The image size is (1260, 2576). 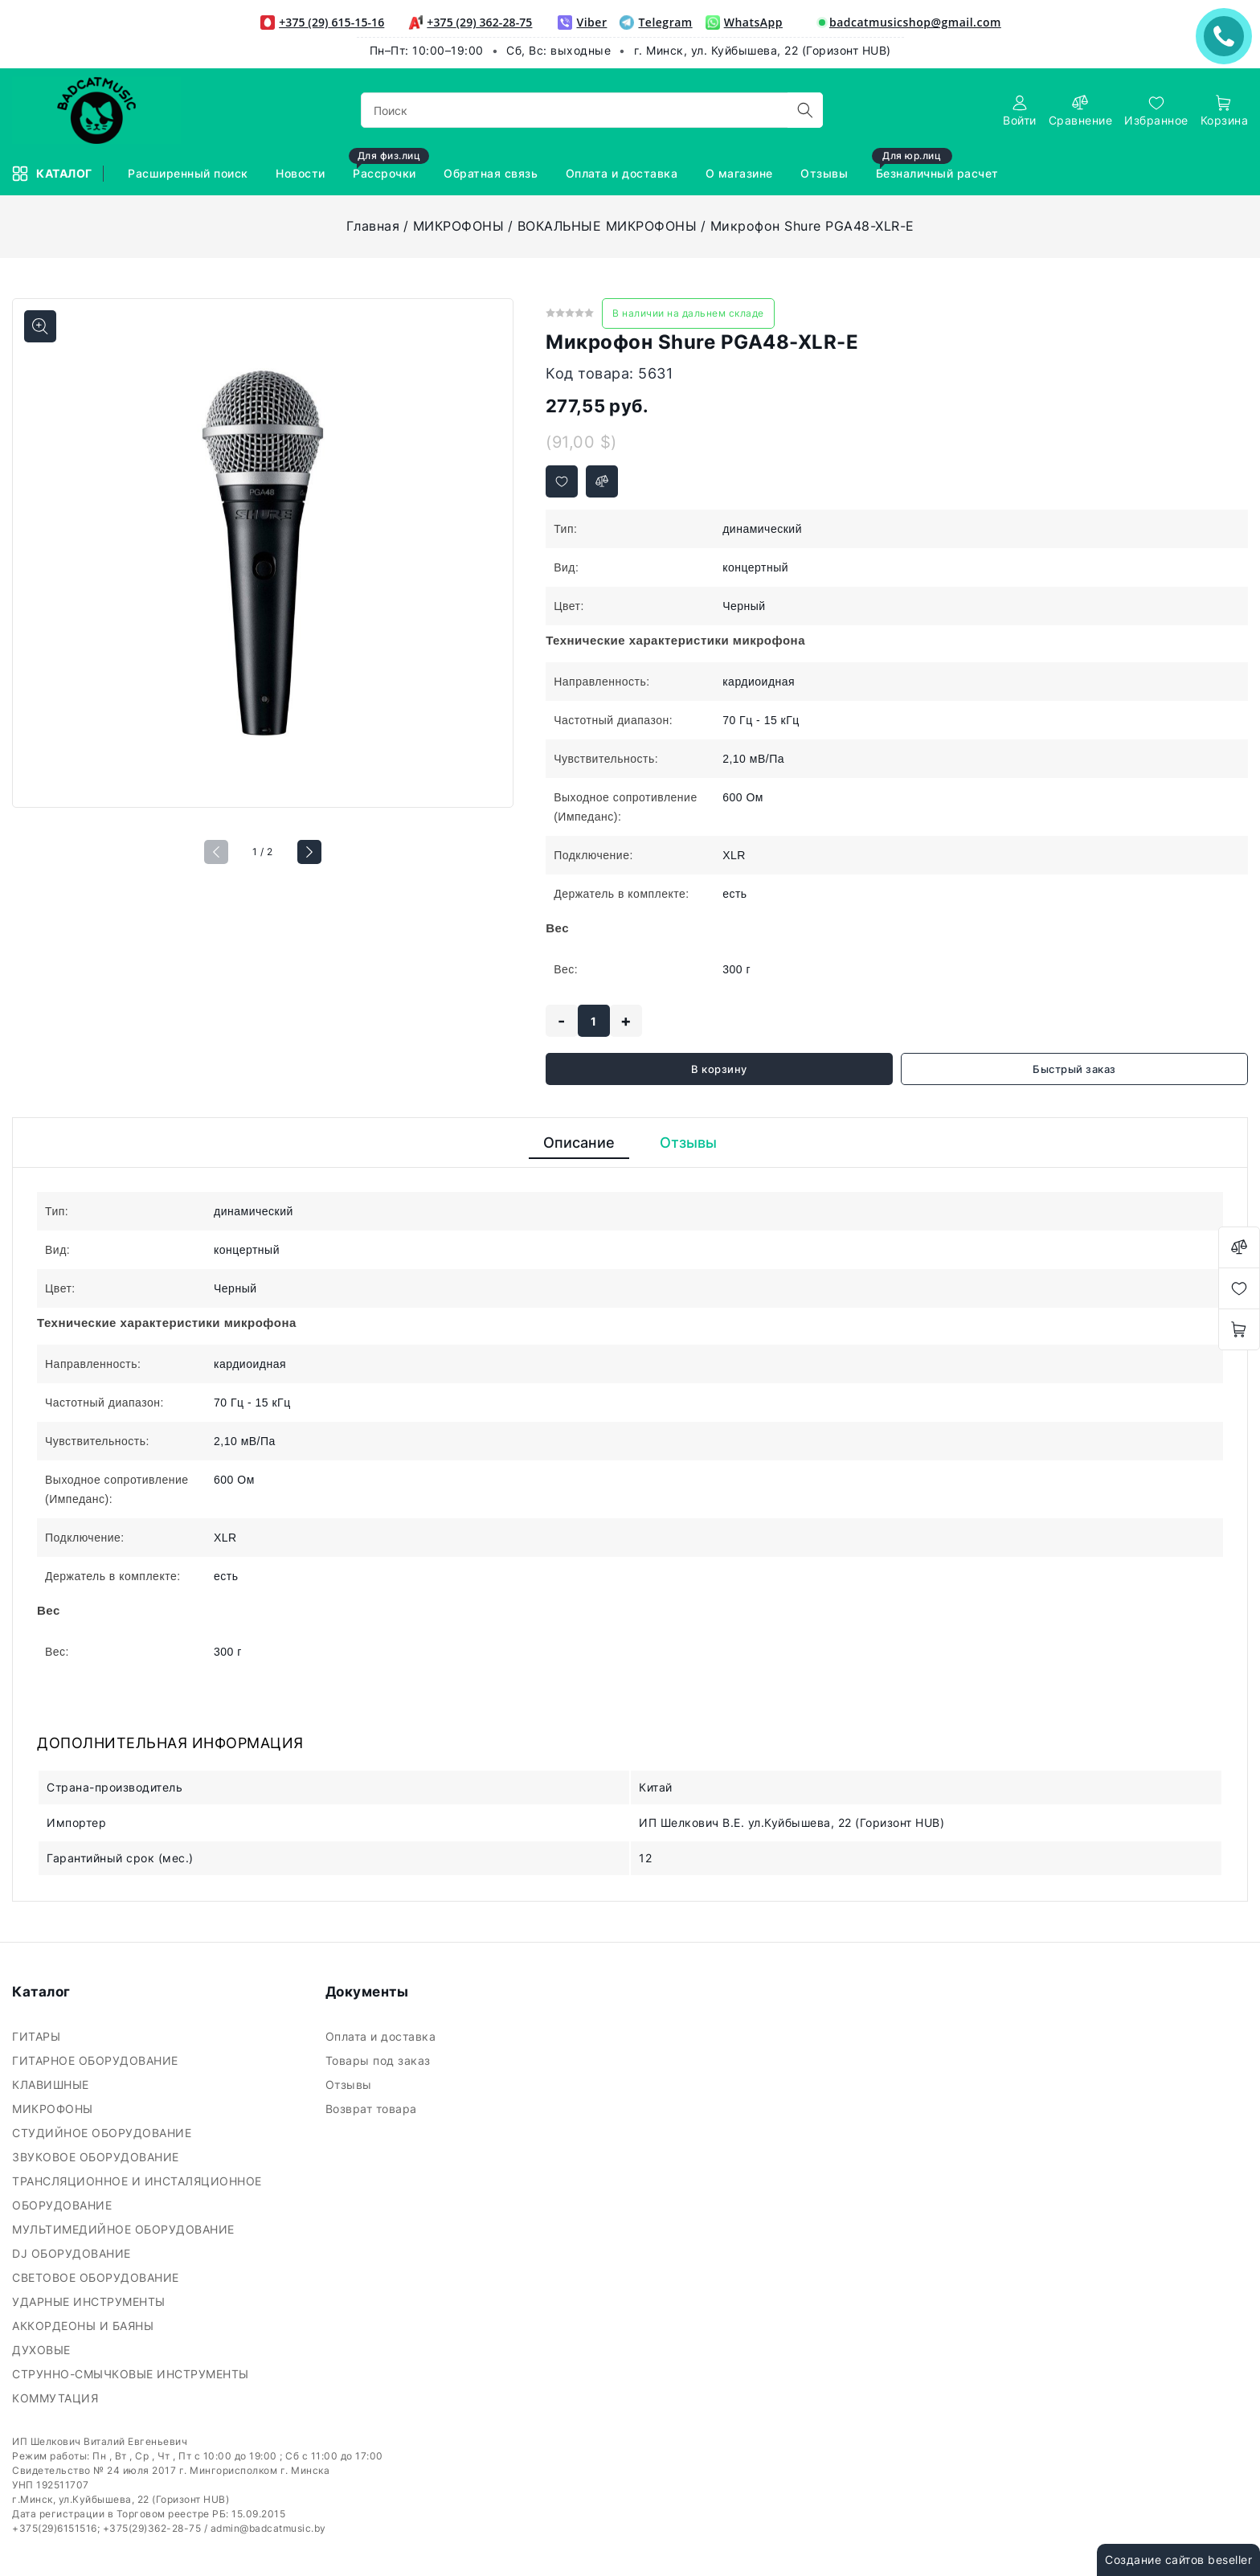 What do you see at coordinates (1074, 1069) in the screenshot?
I see `Быстрый заказ` at bounding box center [1074, 1069].